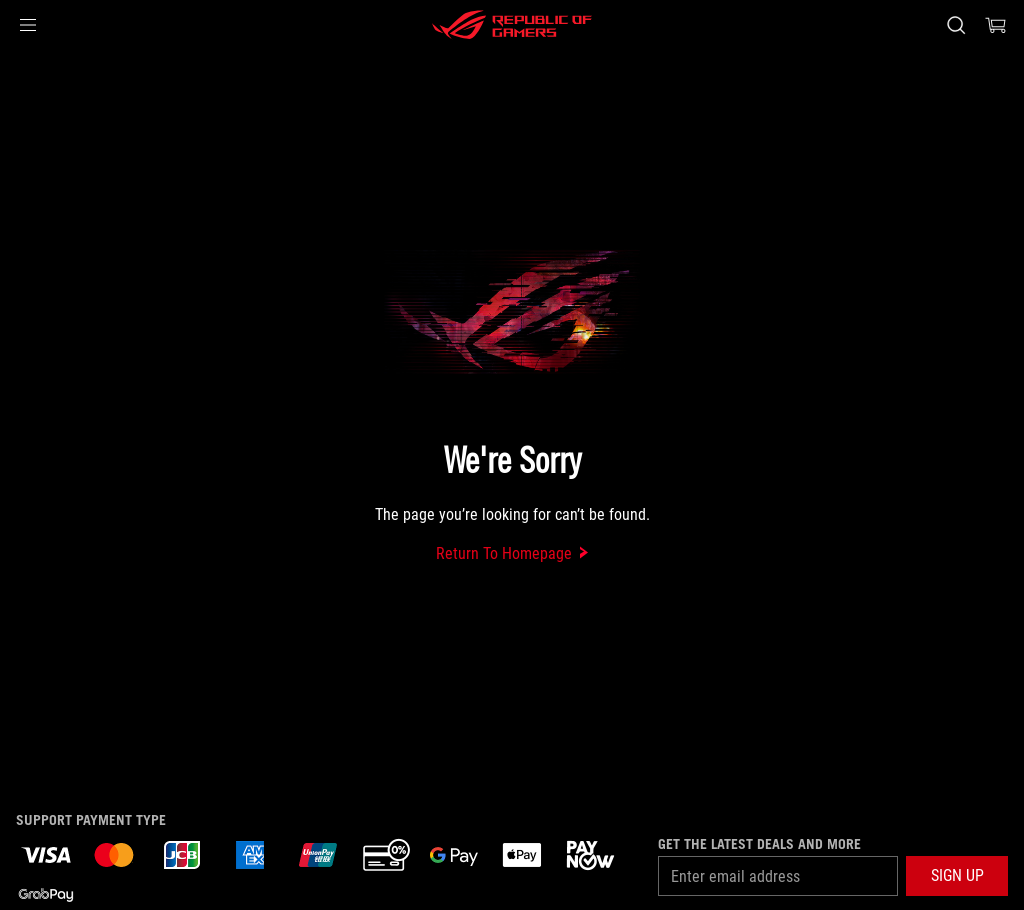 The width and height of the screenshot is (1024, 910). Describe the element at coordinates (28, 25) in the screenshot. I see `[button]` at that location.